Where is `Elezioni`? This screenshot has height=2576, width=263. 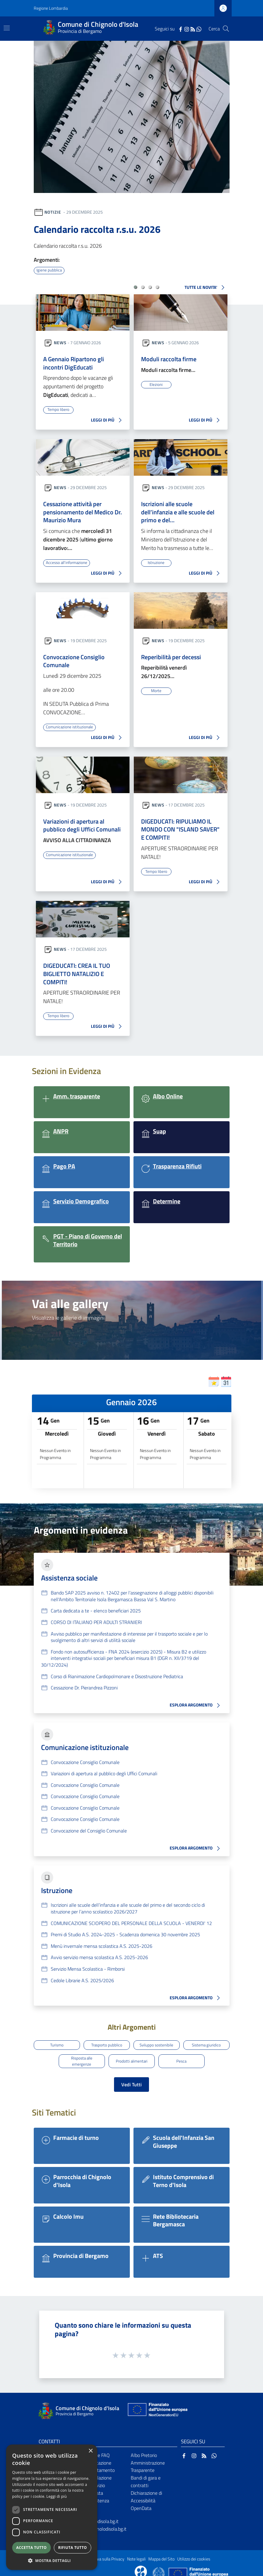 Elezioni is located at coordinates (156, 384).